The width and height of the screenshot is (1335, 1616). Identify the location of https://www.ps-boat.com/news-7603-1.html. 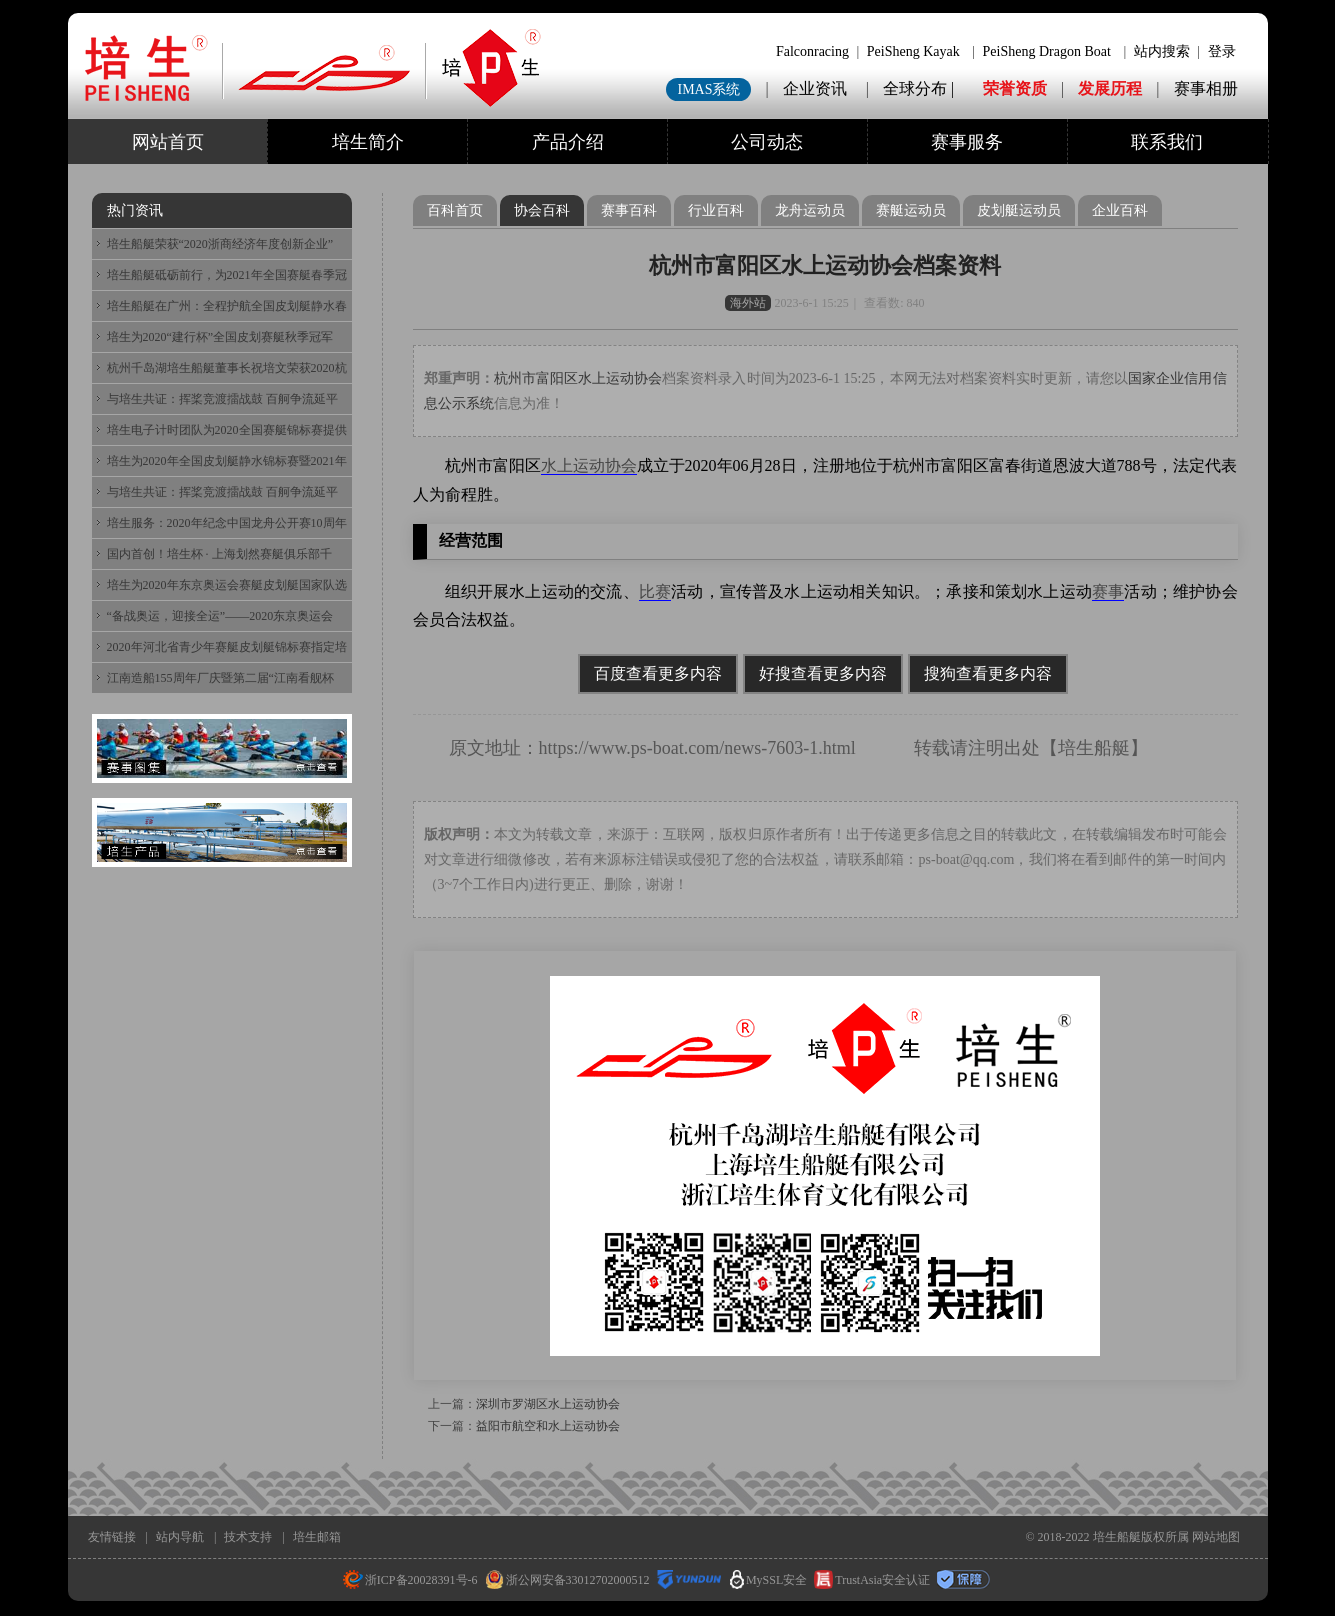
(697, 748).